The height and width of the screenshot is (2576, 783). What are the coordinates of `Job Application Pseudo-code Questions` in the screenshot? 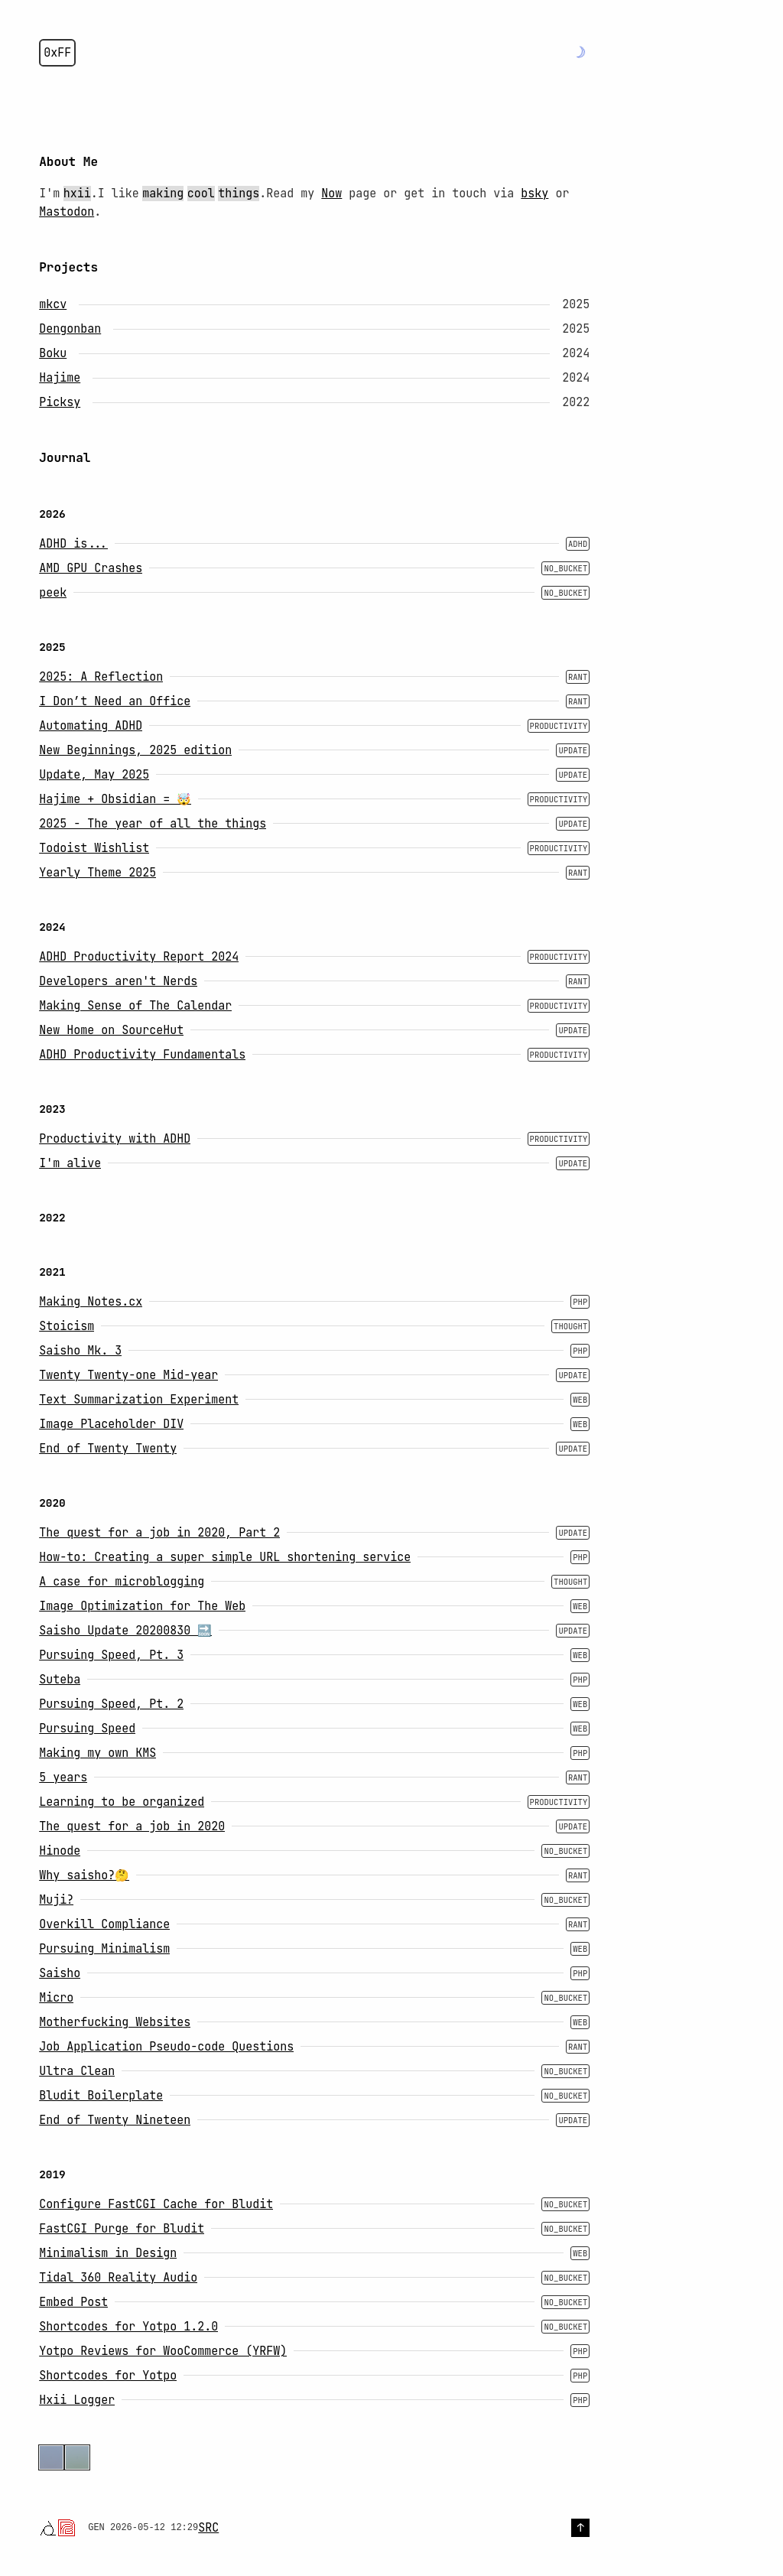 It's located at (166, 2046).